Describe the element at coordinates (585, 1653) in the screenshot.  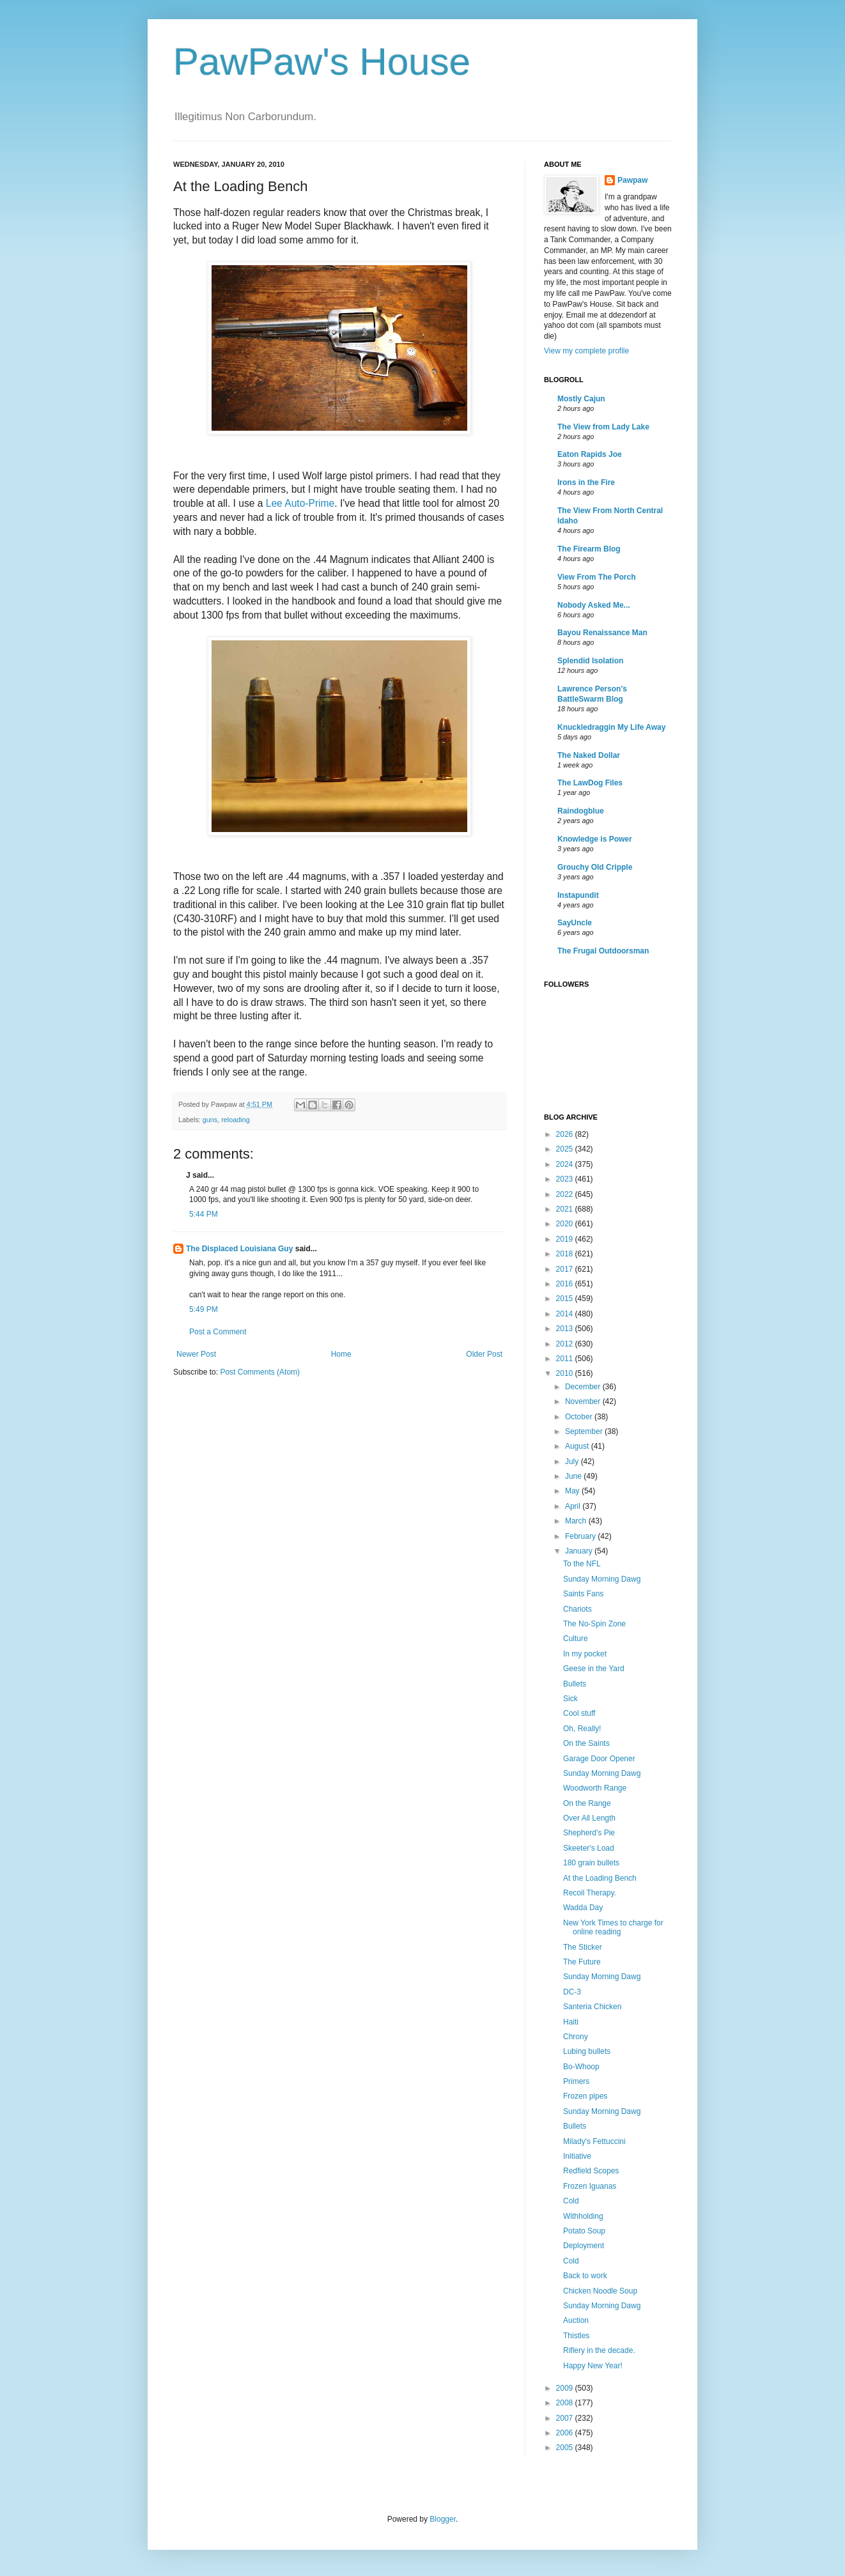
I see `In my pocket` at that location.